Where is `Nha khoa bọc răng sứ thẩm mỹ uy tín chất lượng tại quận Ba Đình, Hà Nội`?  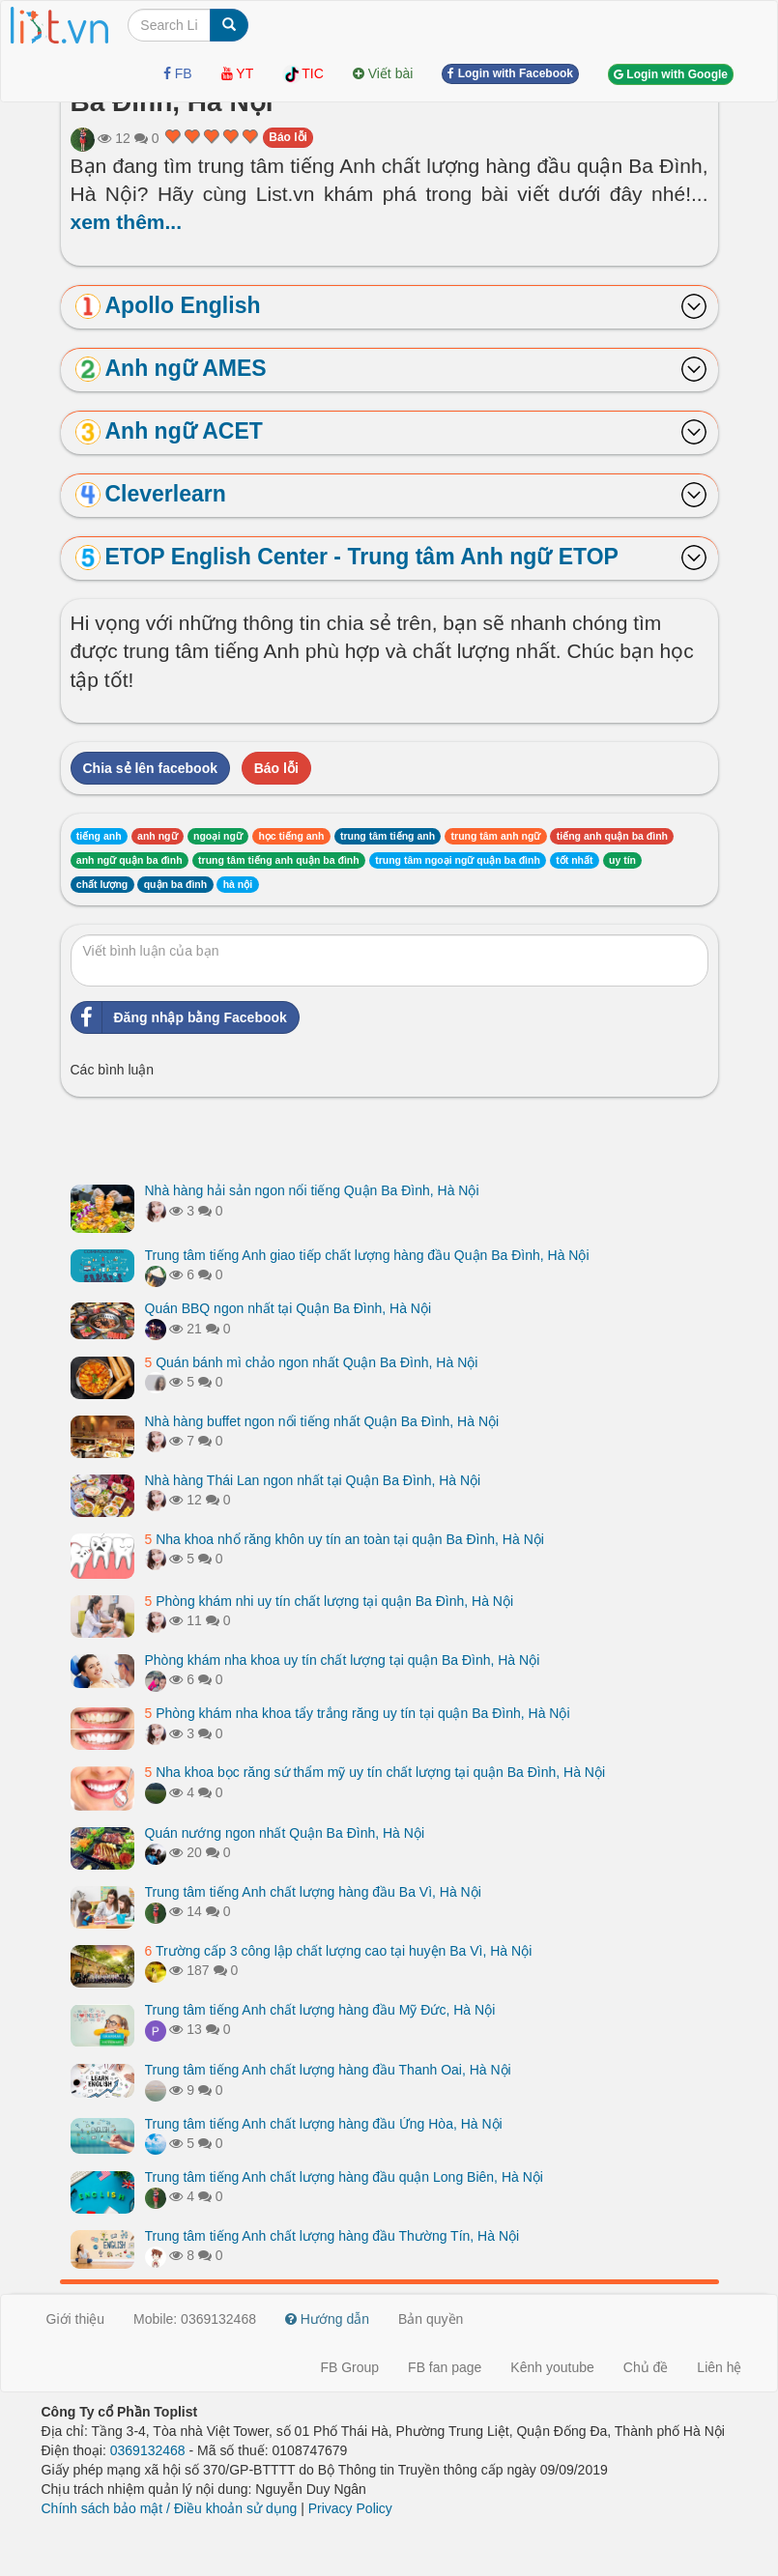 Nha khoa bọc răng sứ thẩm mỹ uy tín chất lượng tại quận Ba Đình, Hà Nội is located at coordinates (375, 1772).